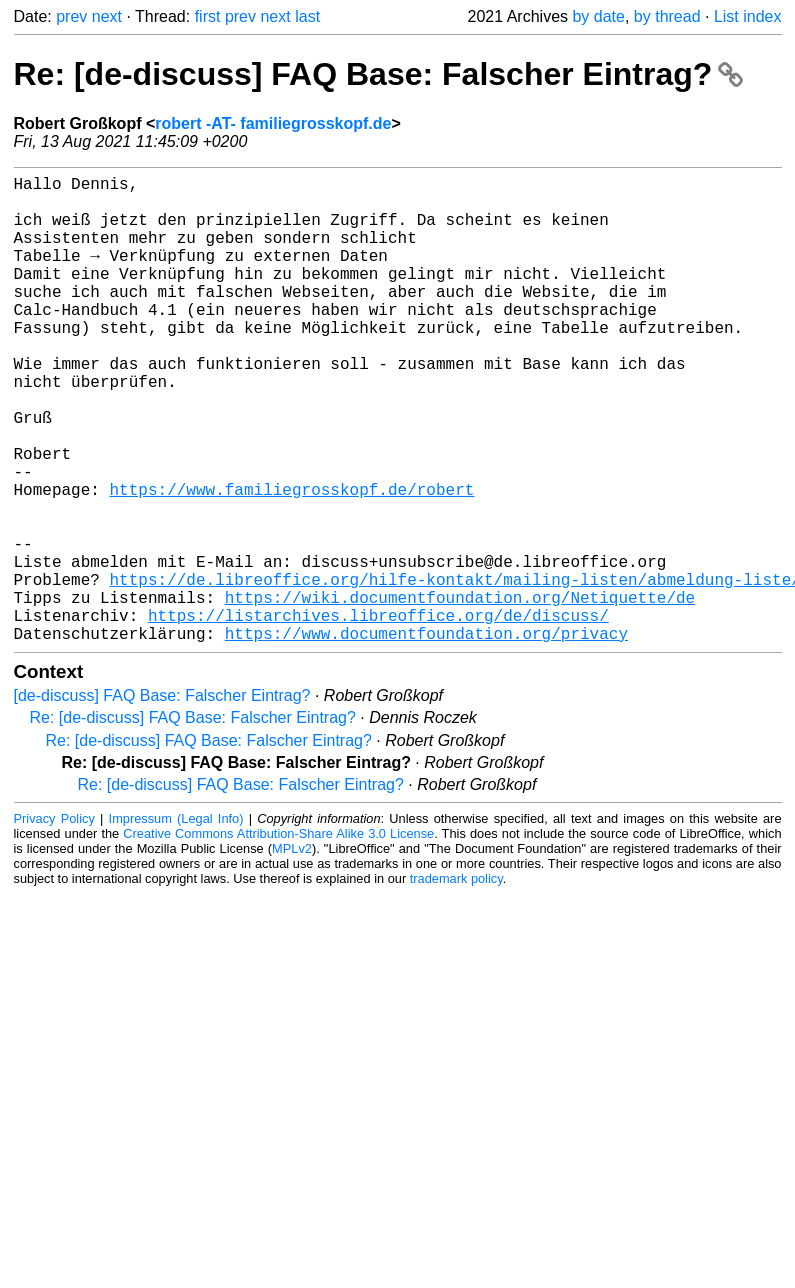 This screenshot has width=795, height=1288. What do you see at coordinates (208, 16) in the screenshot?
I see `first` at bounding box center [208, 16].